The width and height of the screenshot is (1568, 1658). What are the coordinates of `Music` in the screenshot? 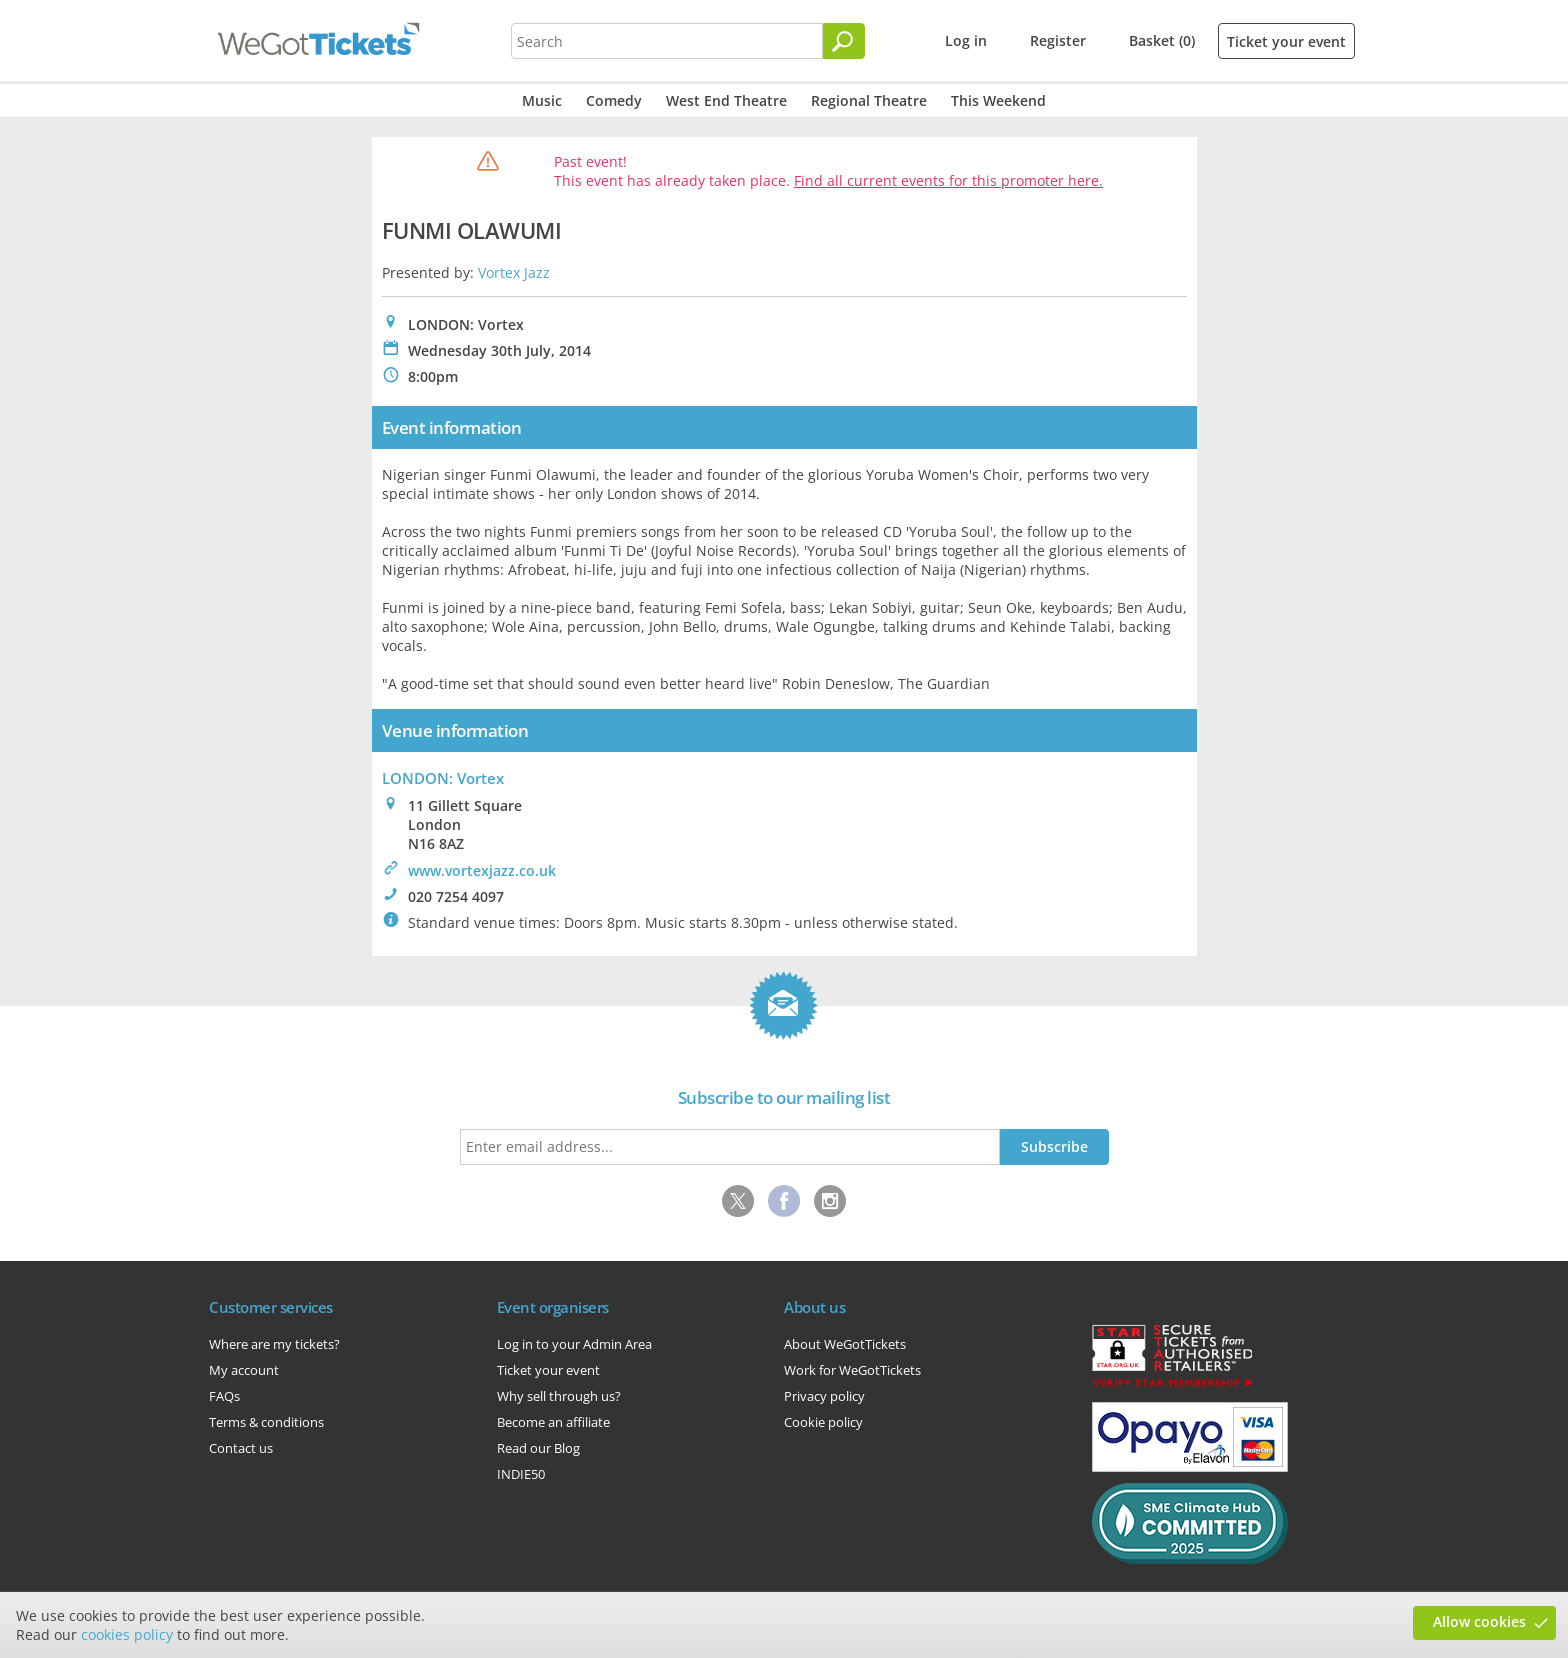 It's located at (542, 100).